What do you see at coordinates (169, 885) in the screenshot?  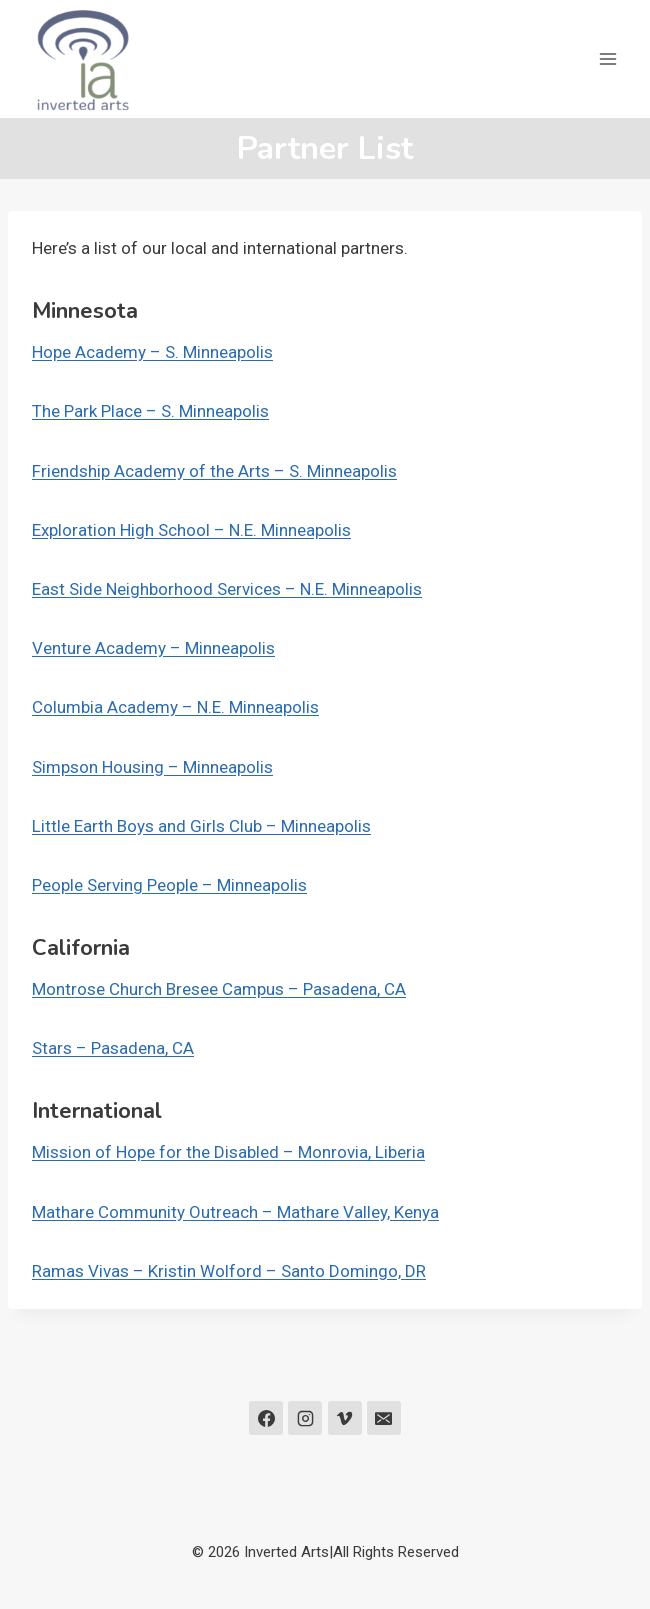 I see `People Serving People – Minneapolis` at bounding box center [169, 885].